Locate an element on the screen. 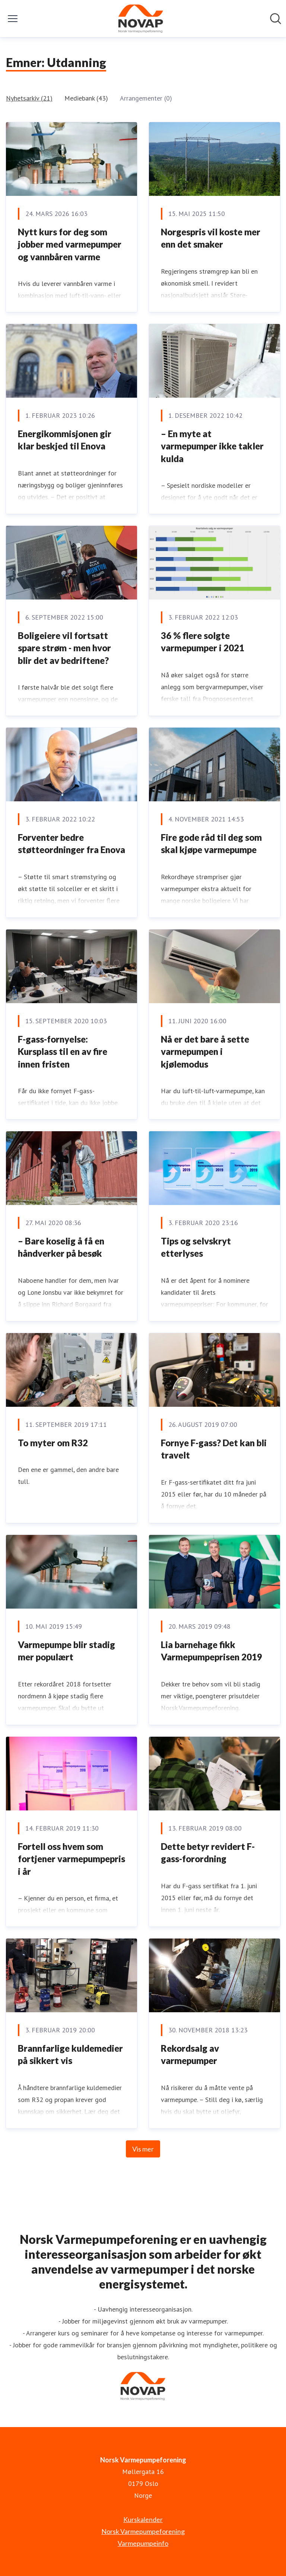  Mediebank (43) is located at coordinates (86, 98).